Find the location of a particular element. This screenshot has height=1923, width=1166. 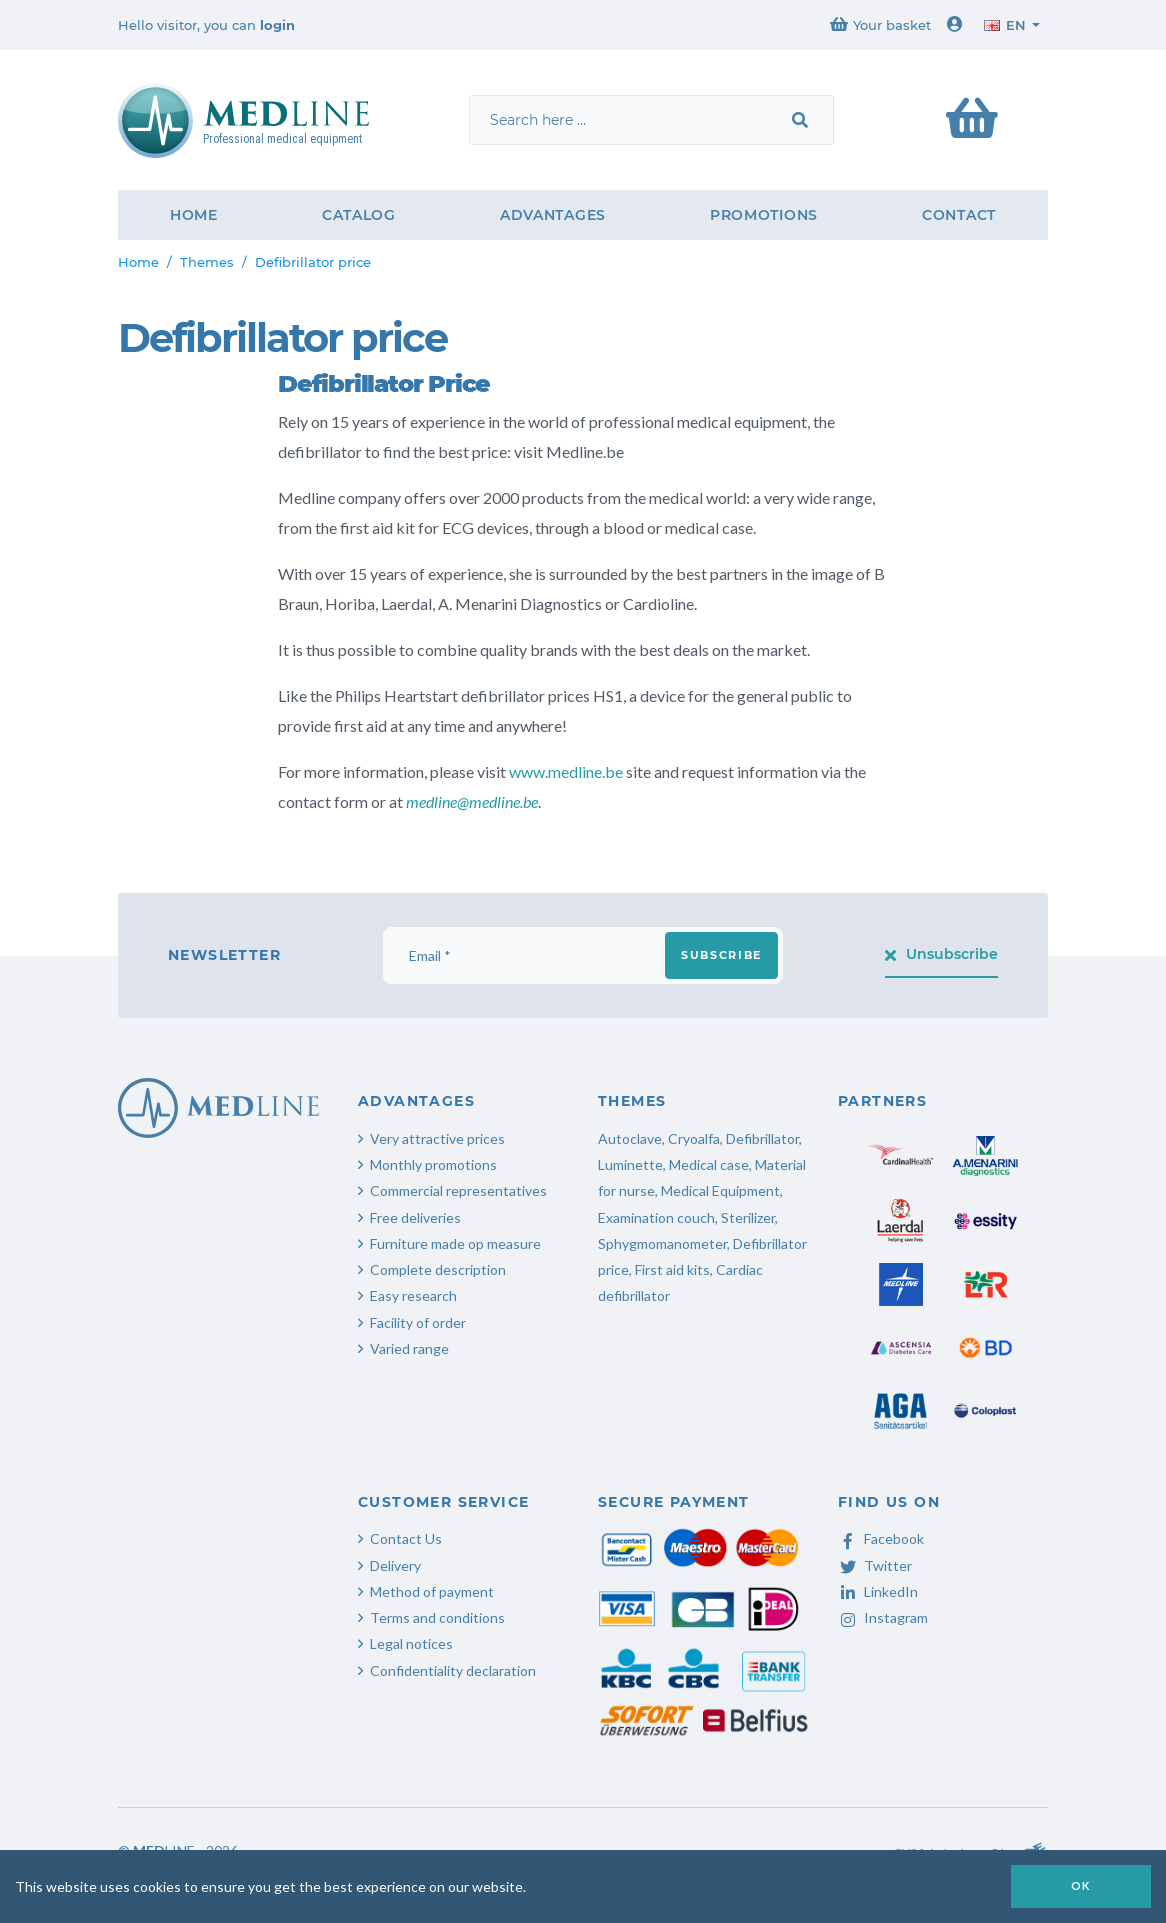

Method of payment is located at coordinates (432, 1591).